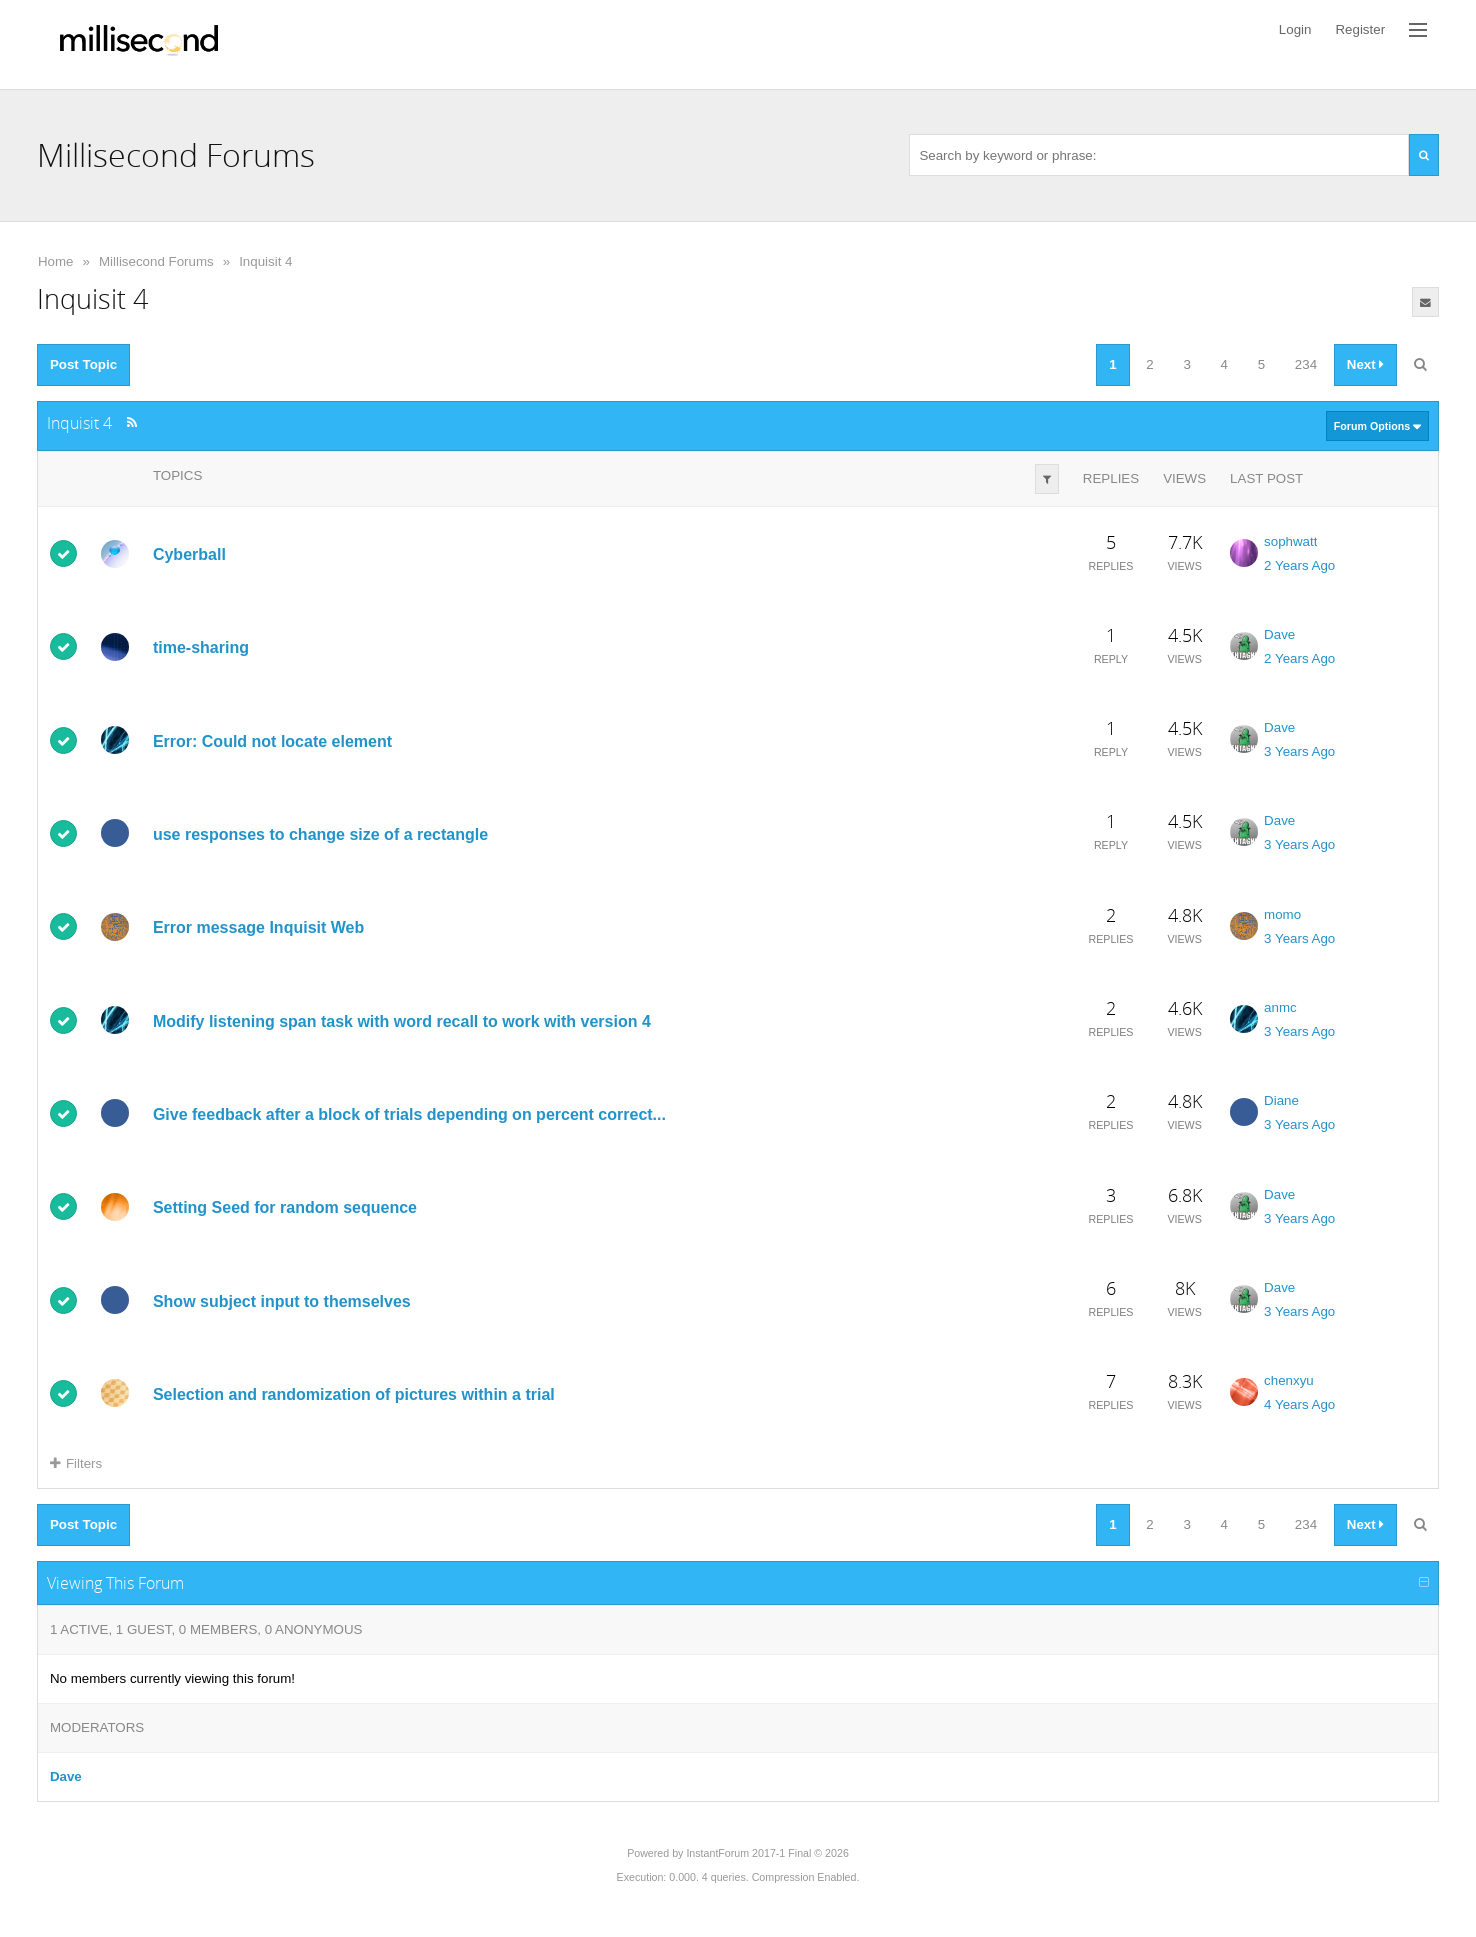  Describe the element at coordinates (320, 834) in the screenshot. I see `use responses to change size of a rectangle` at that location.